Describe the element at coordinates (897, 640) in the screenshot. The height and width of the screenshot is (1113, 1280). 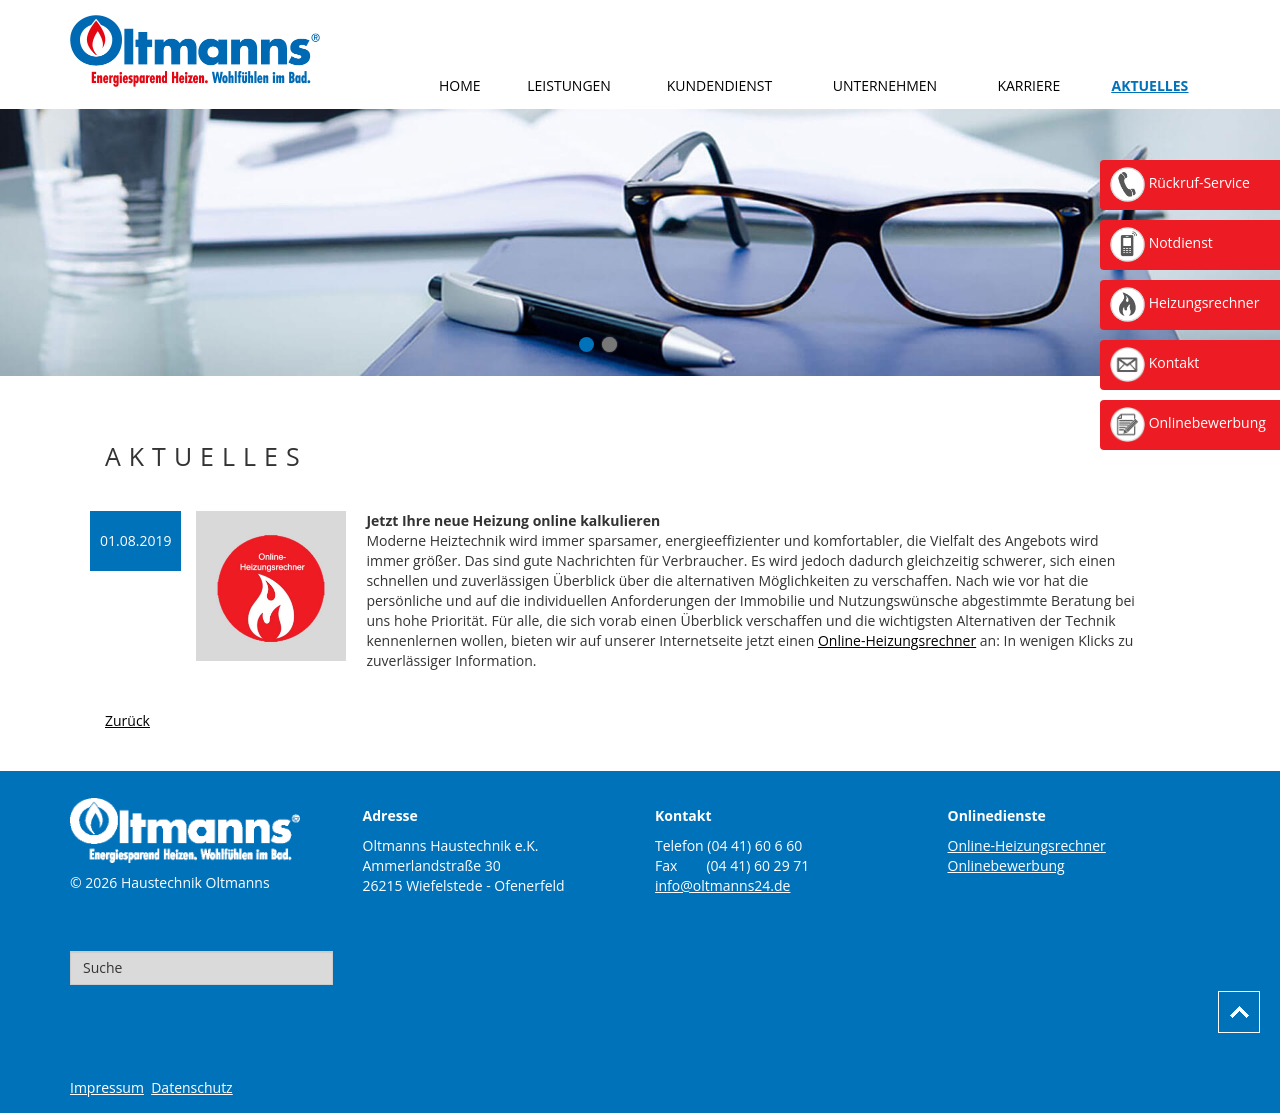
I see `Online-Heizungsrechner` at that location.